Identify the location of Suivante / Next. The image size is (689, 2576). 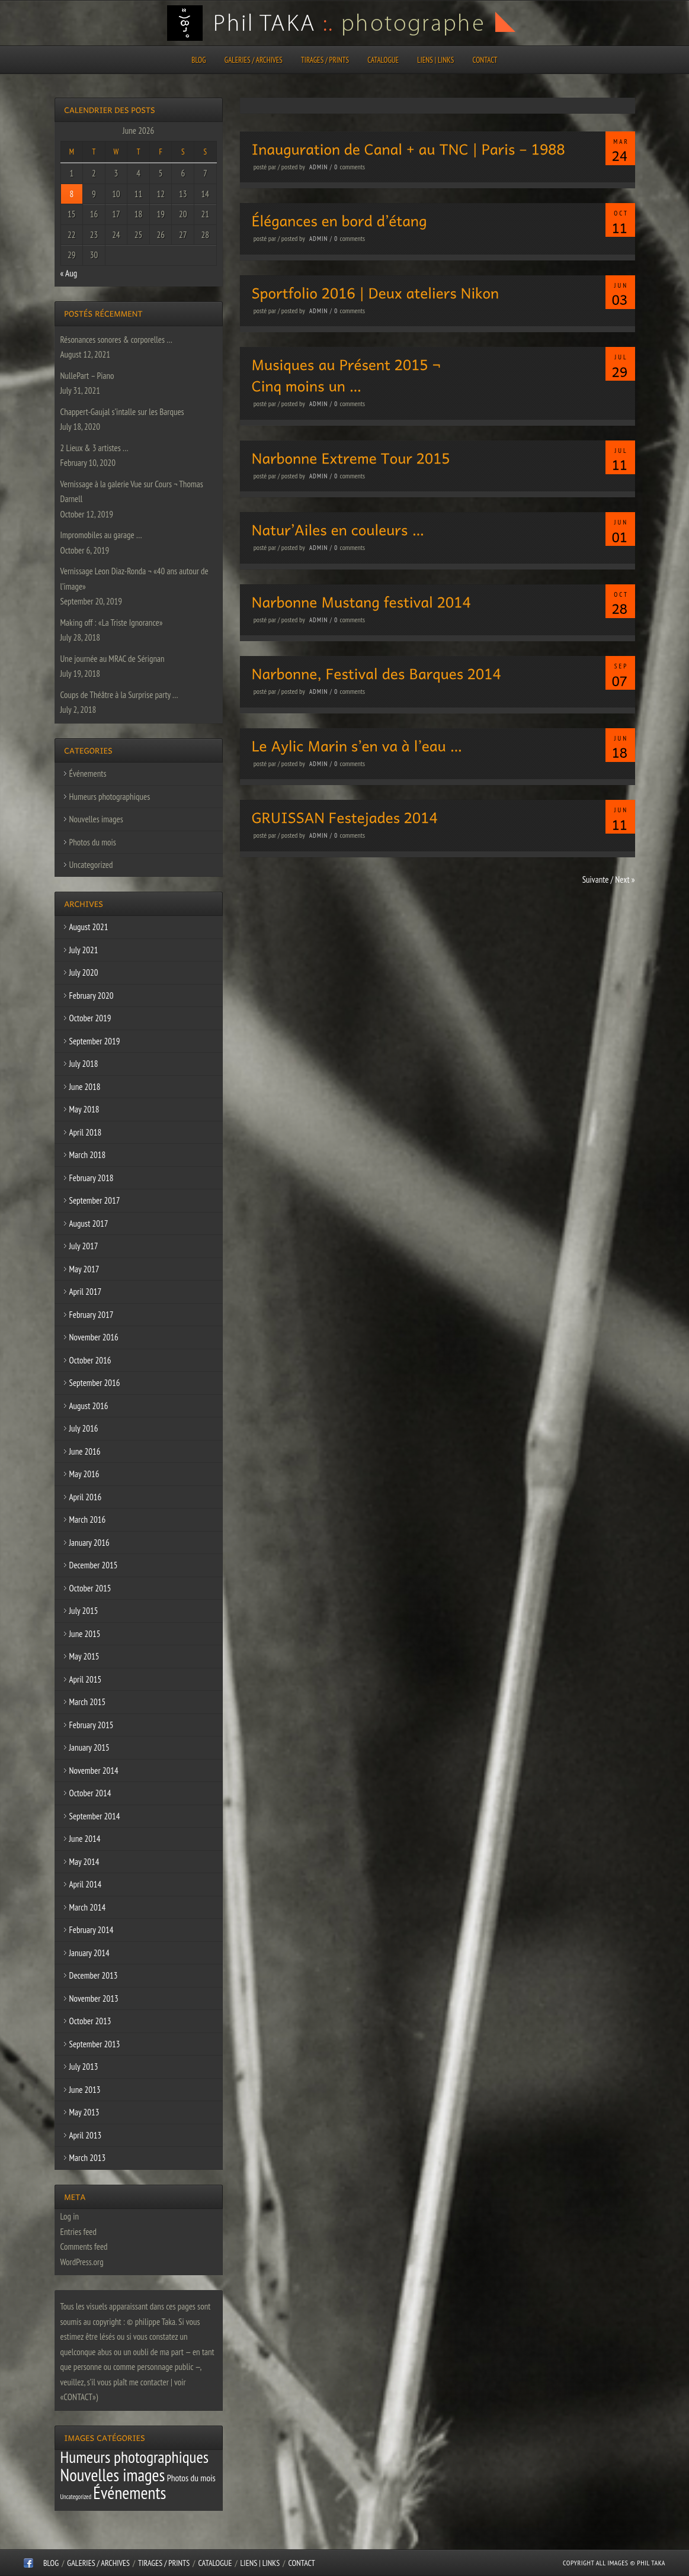
(608, 879).